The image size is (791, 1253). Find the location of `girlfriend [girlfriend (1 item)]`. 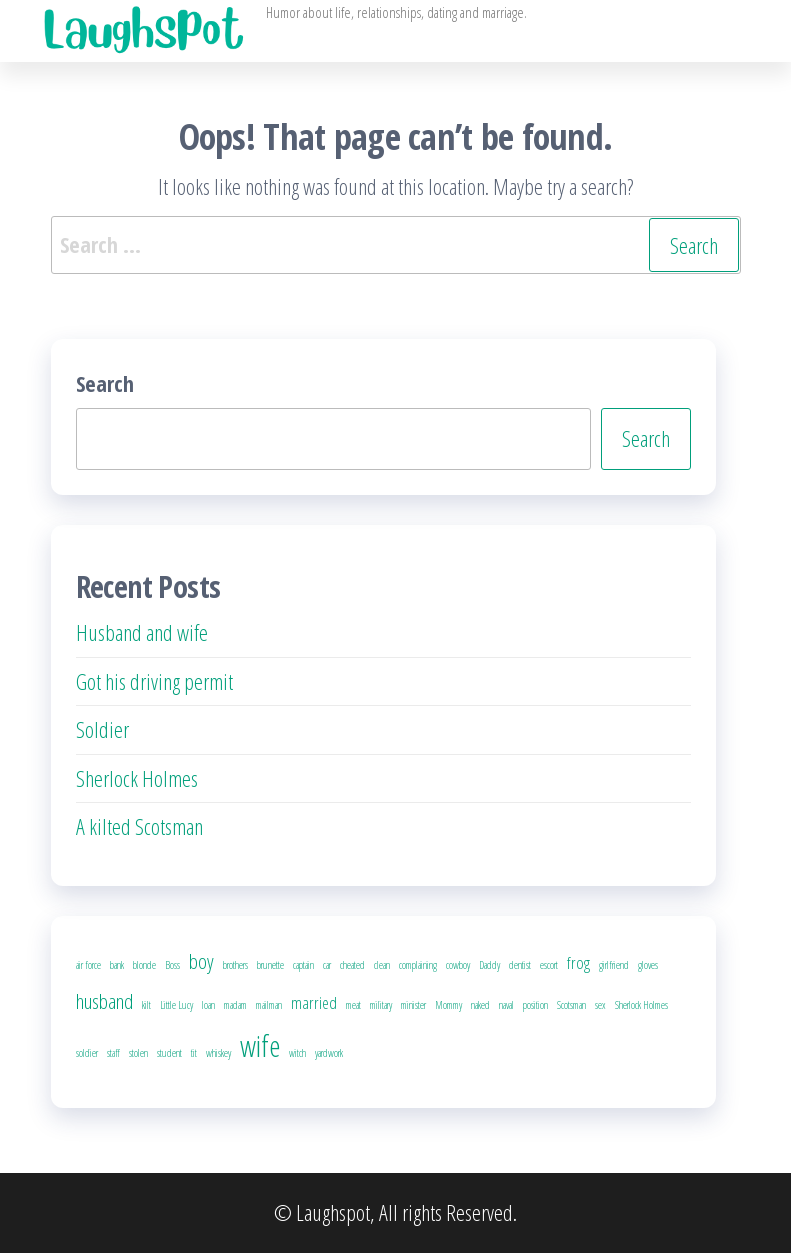

girlfriend [girlfriend (1 item)] is located at coordinates (614, 965).